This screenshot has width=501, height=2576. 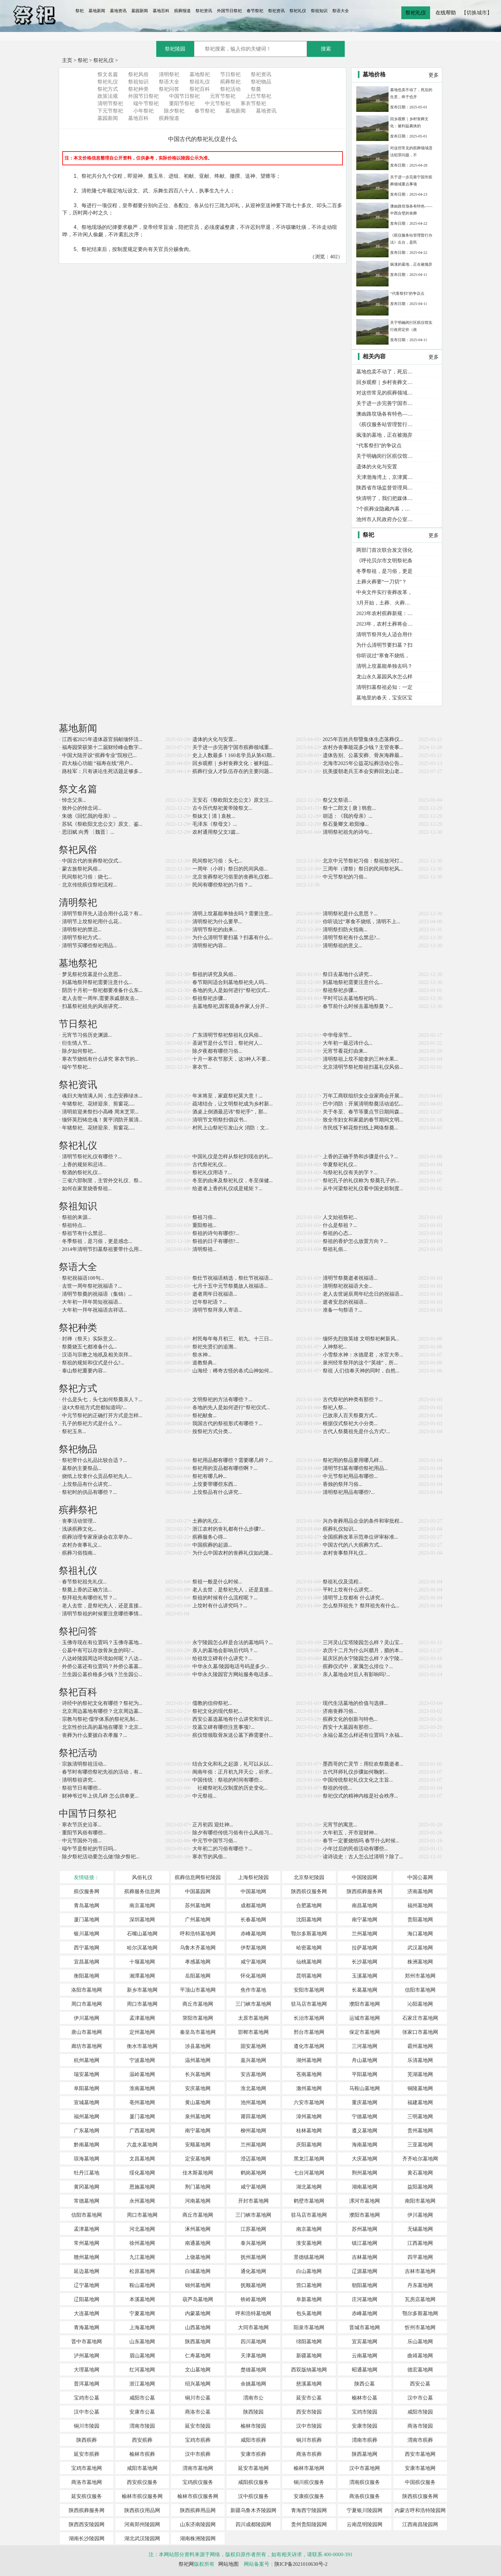 What do you see at coordinates (92, 1302) in the screenshot?
I see `大年初一拜年简短祝福语...` at bounding box center [92, 1302].